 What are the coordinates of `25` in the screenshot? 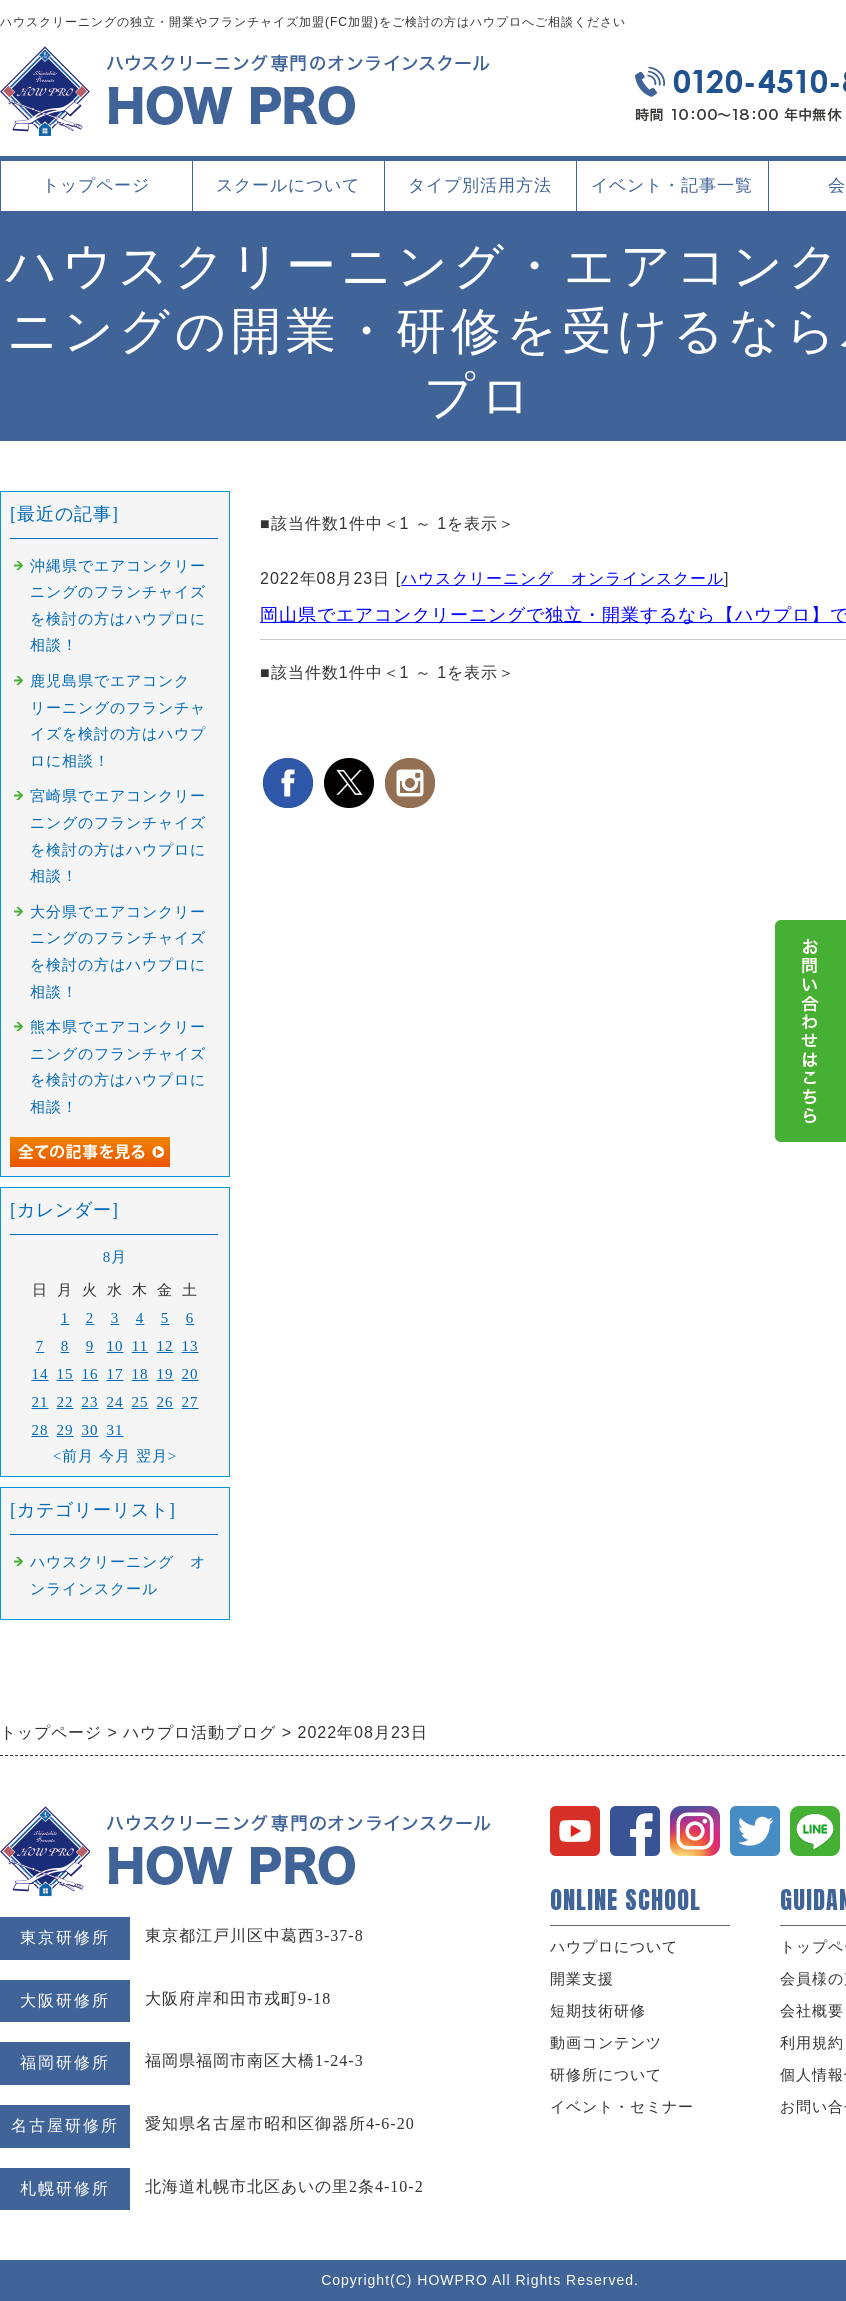 It's located at (140, 1402).